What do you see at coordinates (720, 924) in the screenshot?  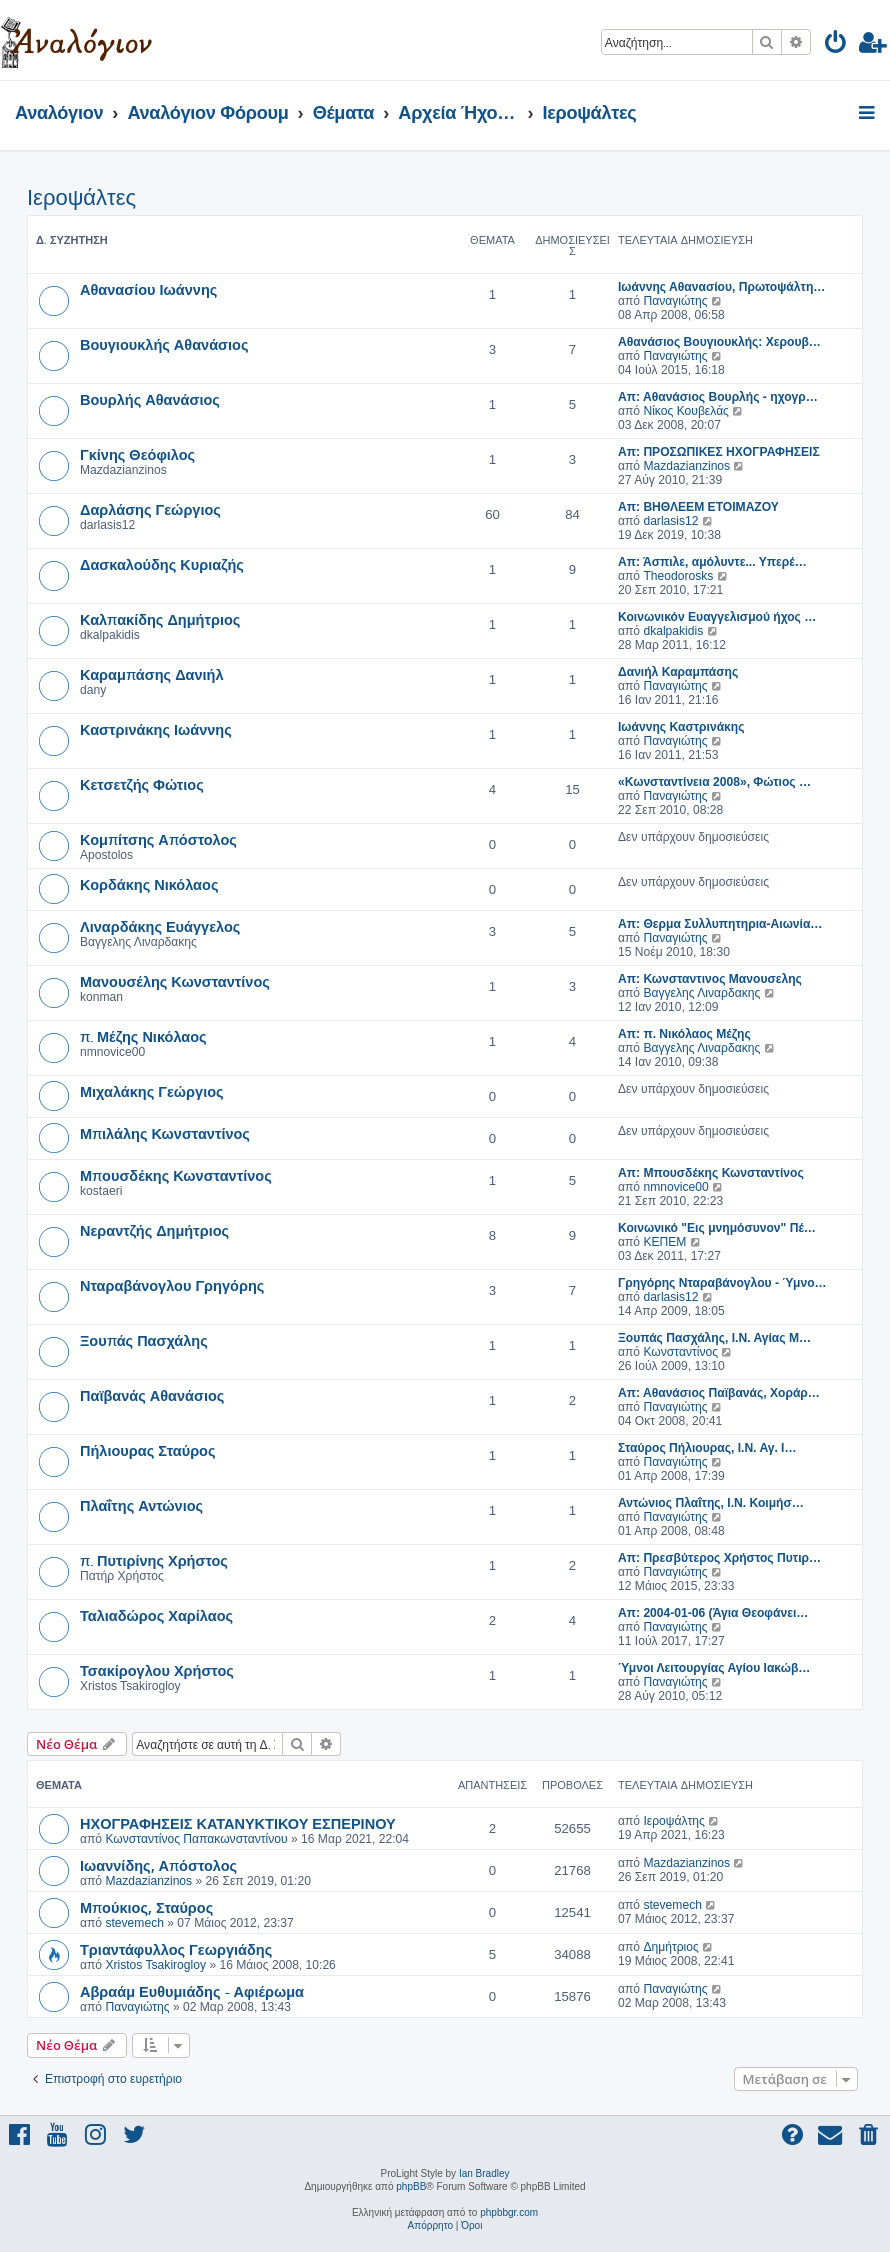 I see `Απ: Θερμα Συλλυπητηρια-Αιωνία…` at bounding box center [720, 924].